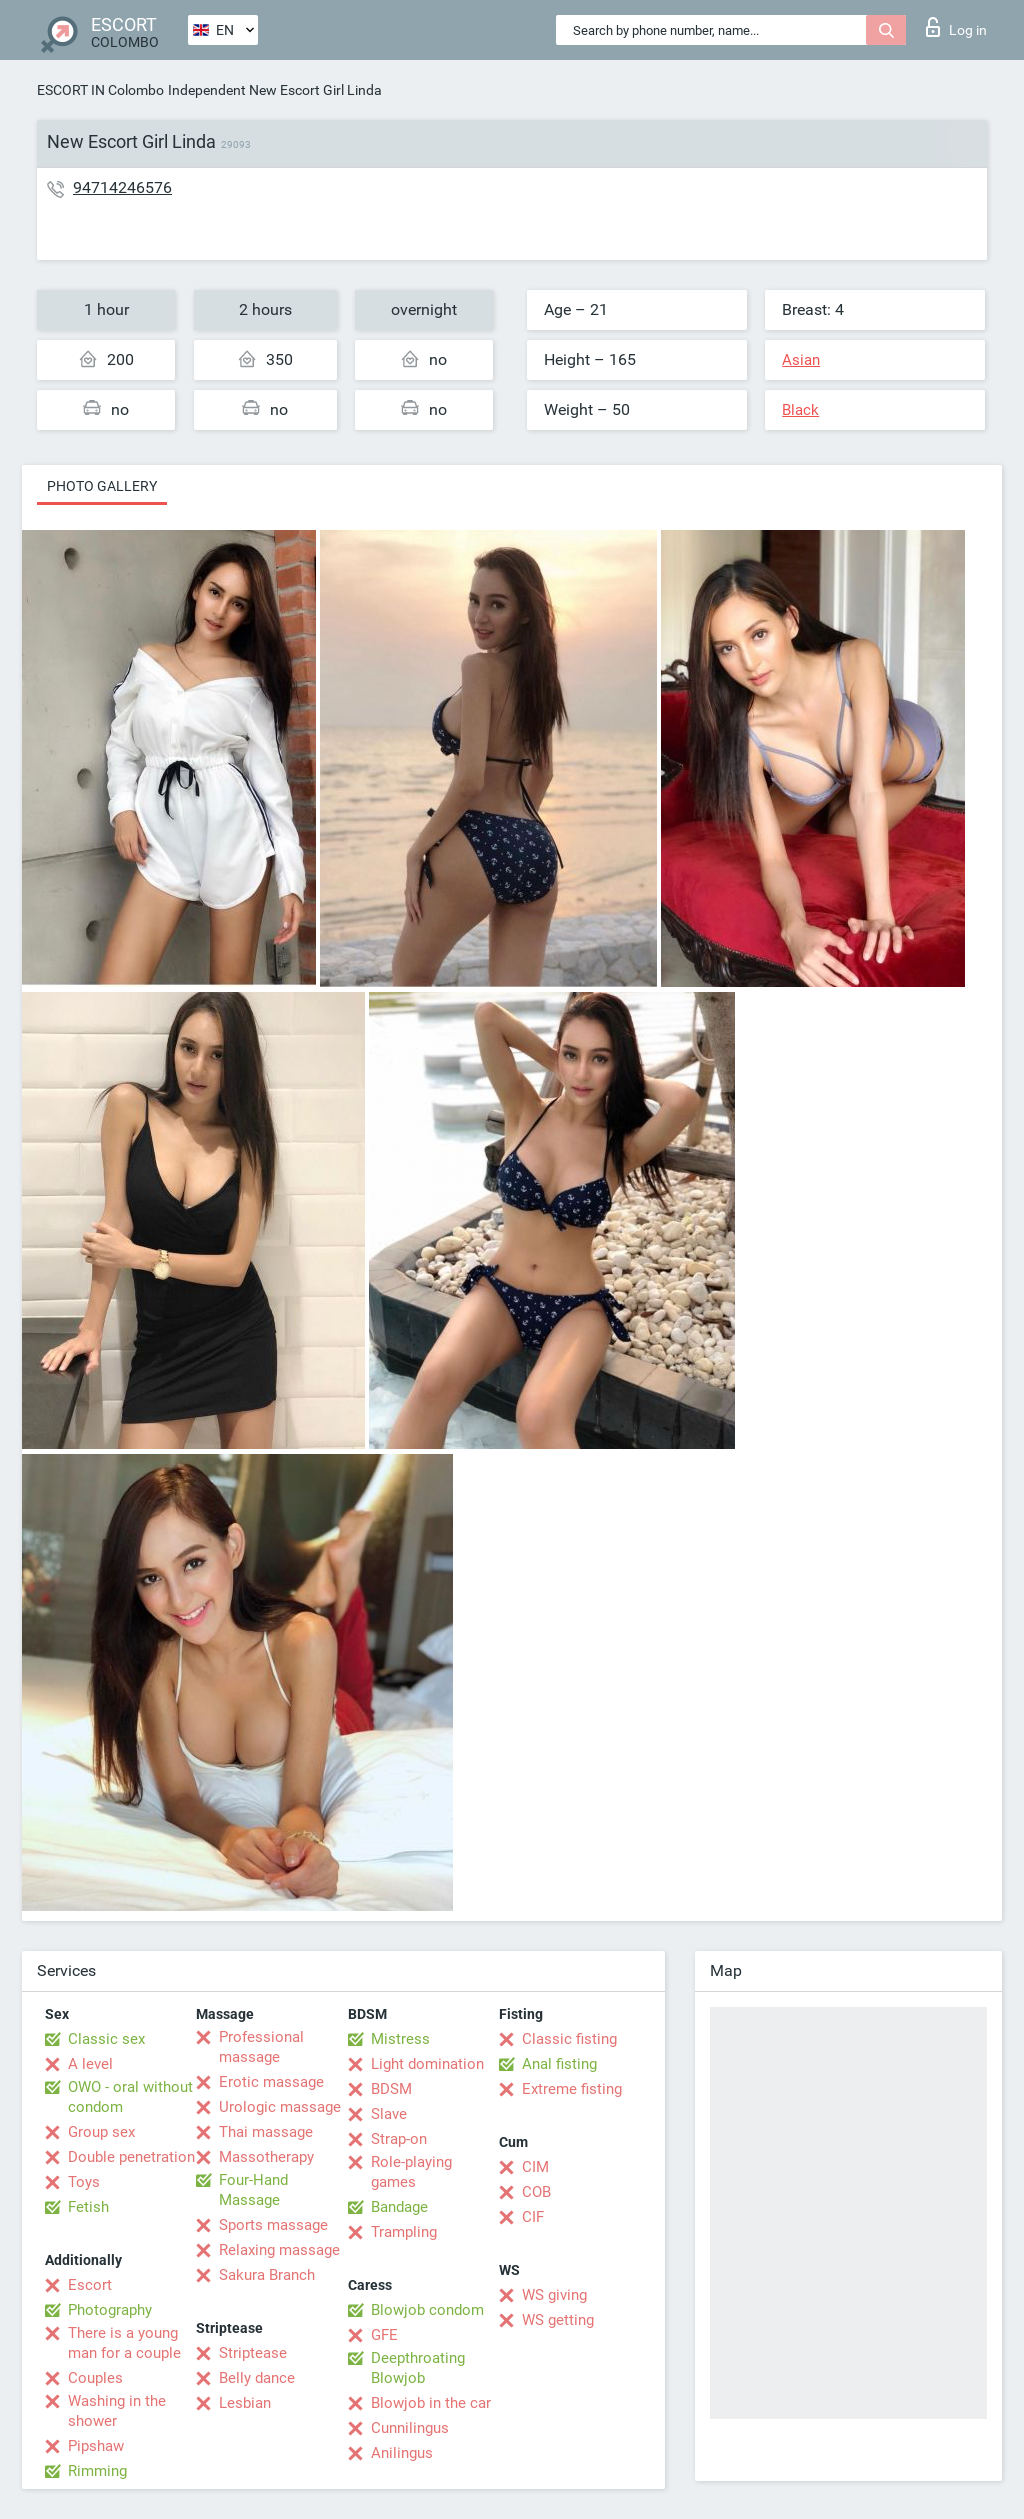  Describe the element at coordinates (90, 2064) in the screenshot. I see `A level` at that location.